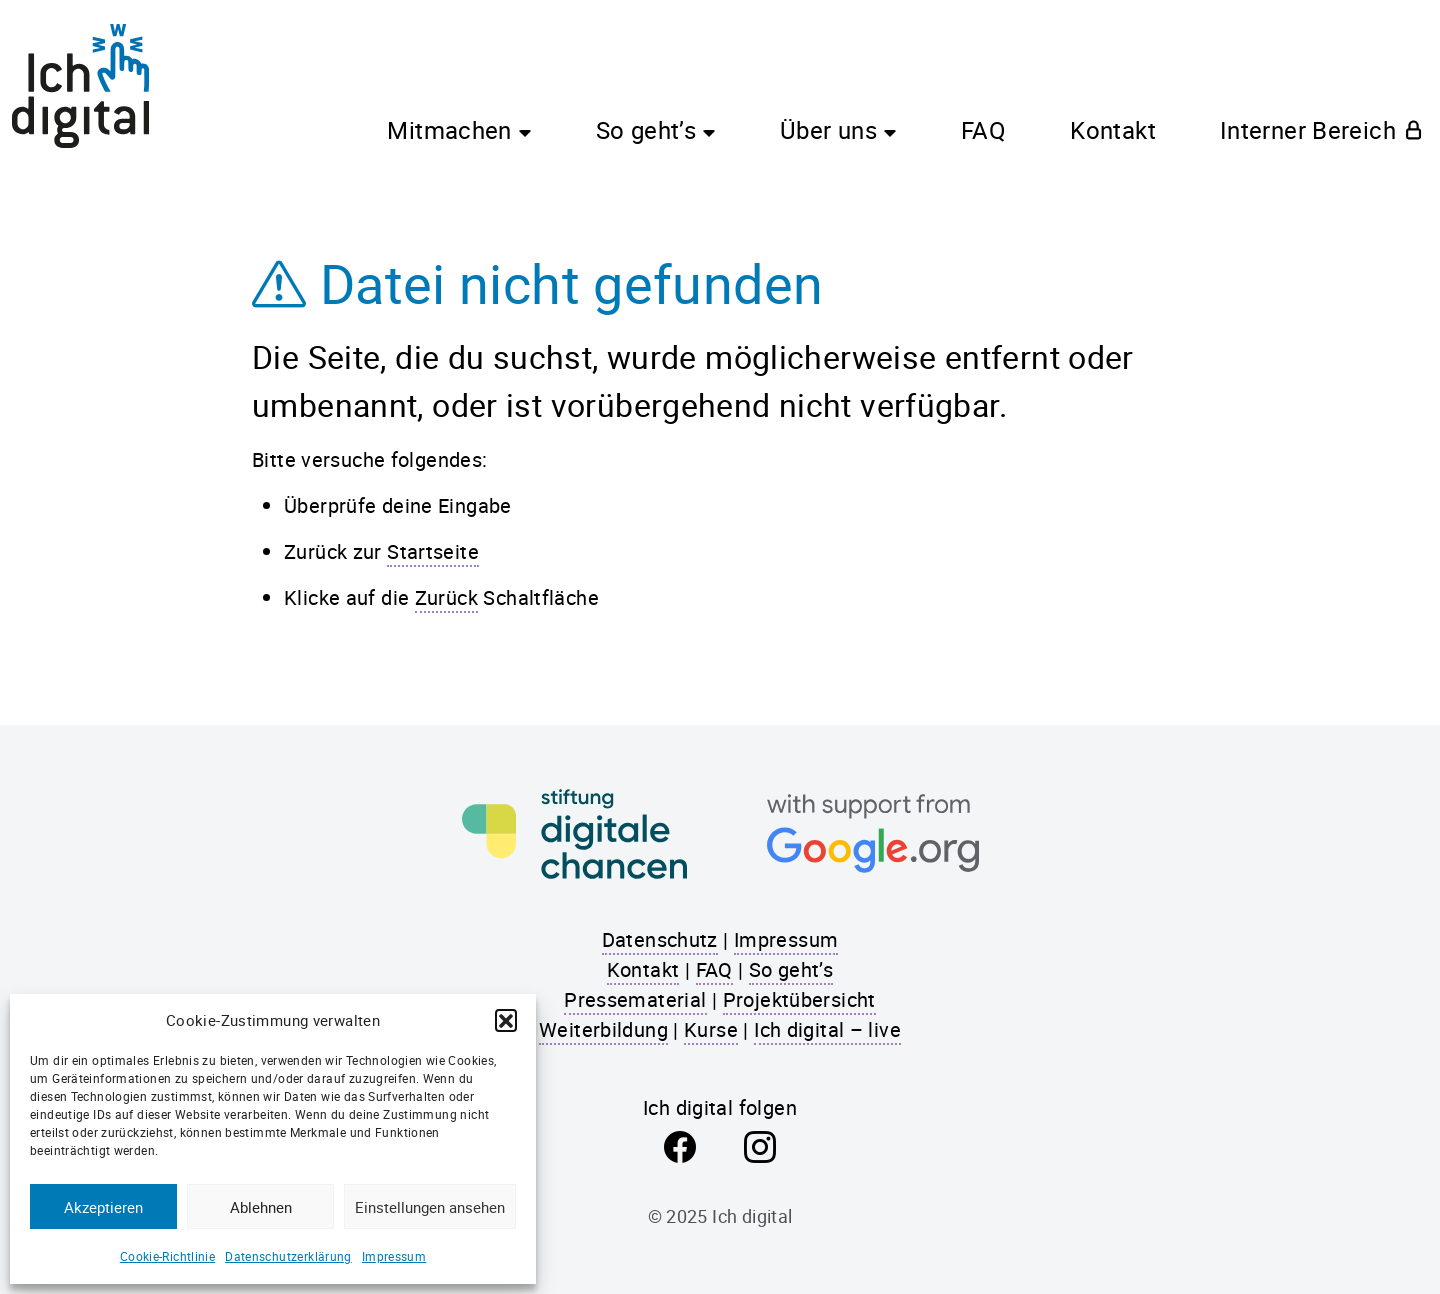 Image resolution: width=1440 pixels, height=1294 pixels. What do you see at coordinates (394, 1256) in the screenshot?
I see `Impressum` at bounding box center [394, 1256].